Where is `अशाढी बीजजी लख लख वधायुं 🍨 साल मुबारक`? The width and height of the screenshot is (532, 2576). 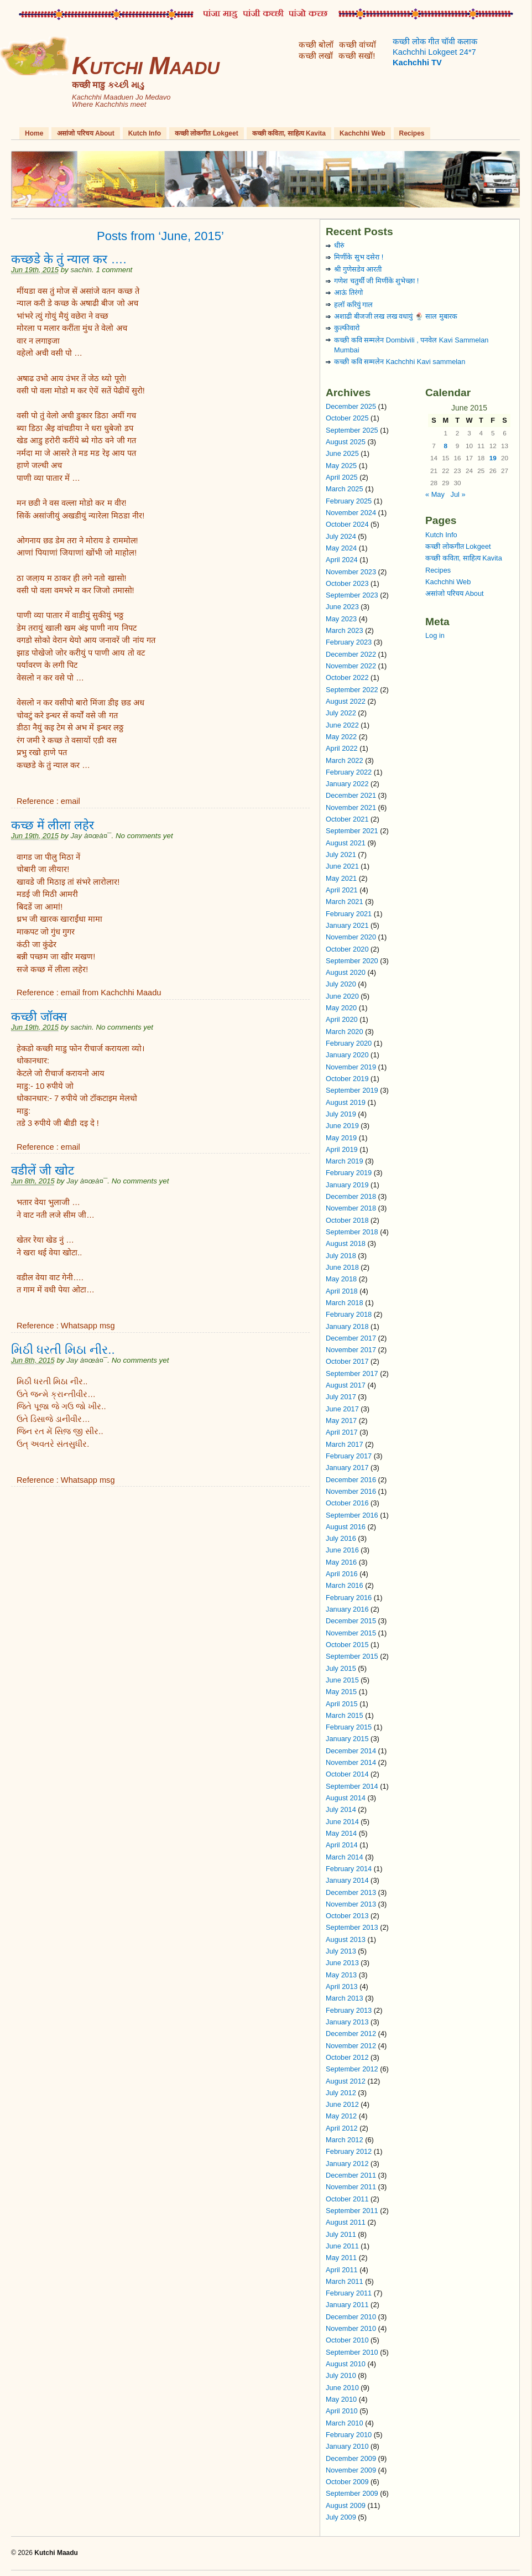
अशाढी बीजजी लख लख वधायुं 🍨 साल मुबारक is located at coordinates (395, 316).